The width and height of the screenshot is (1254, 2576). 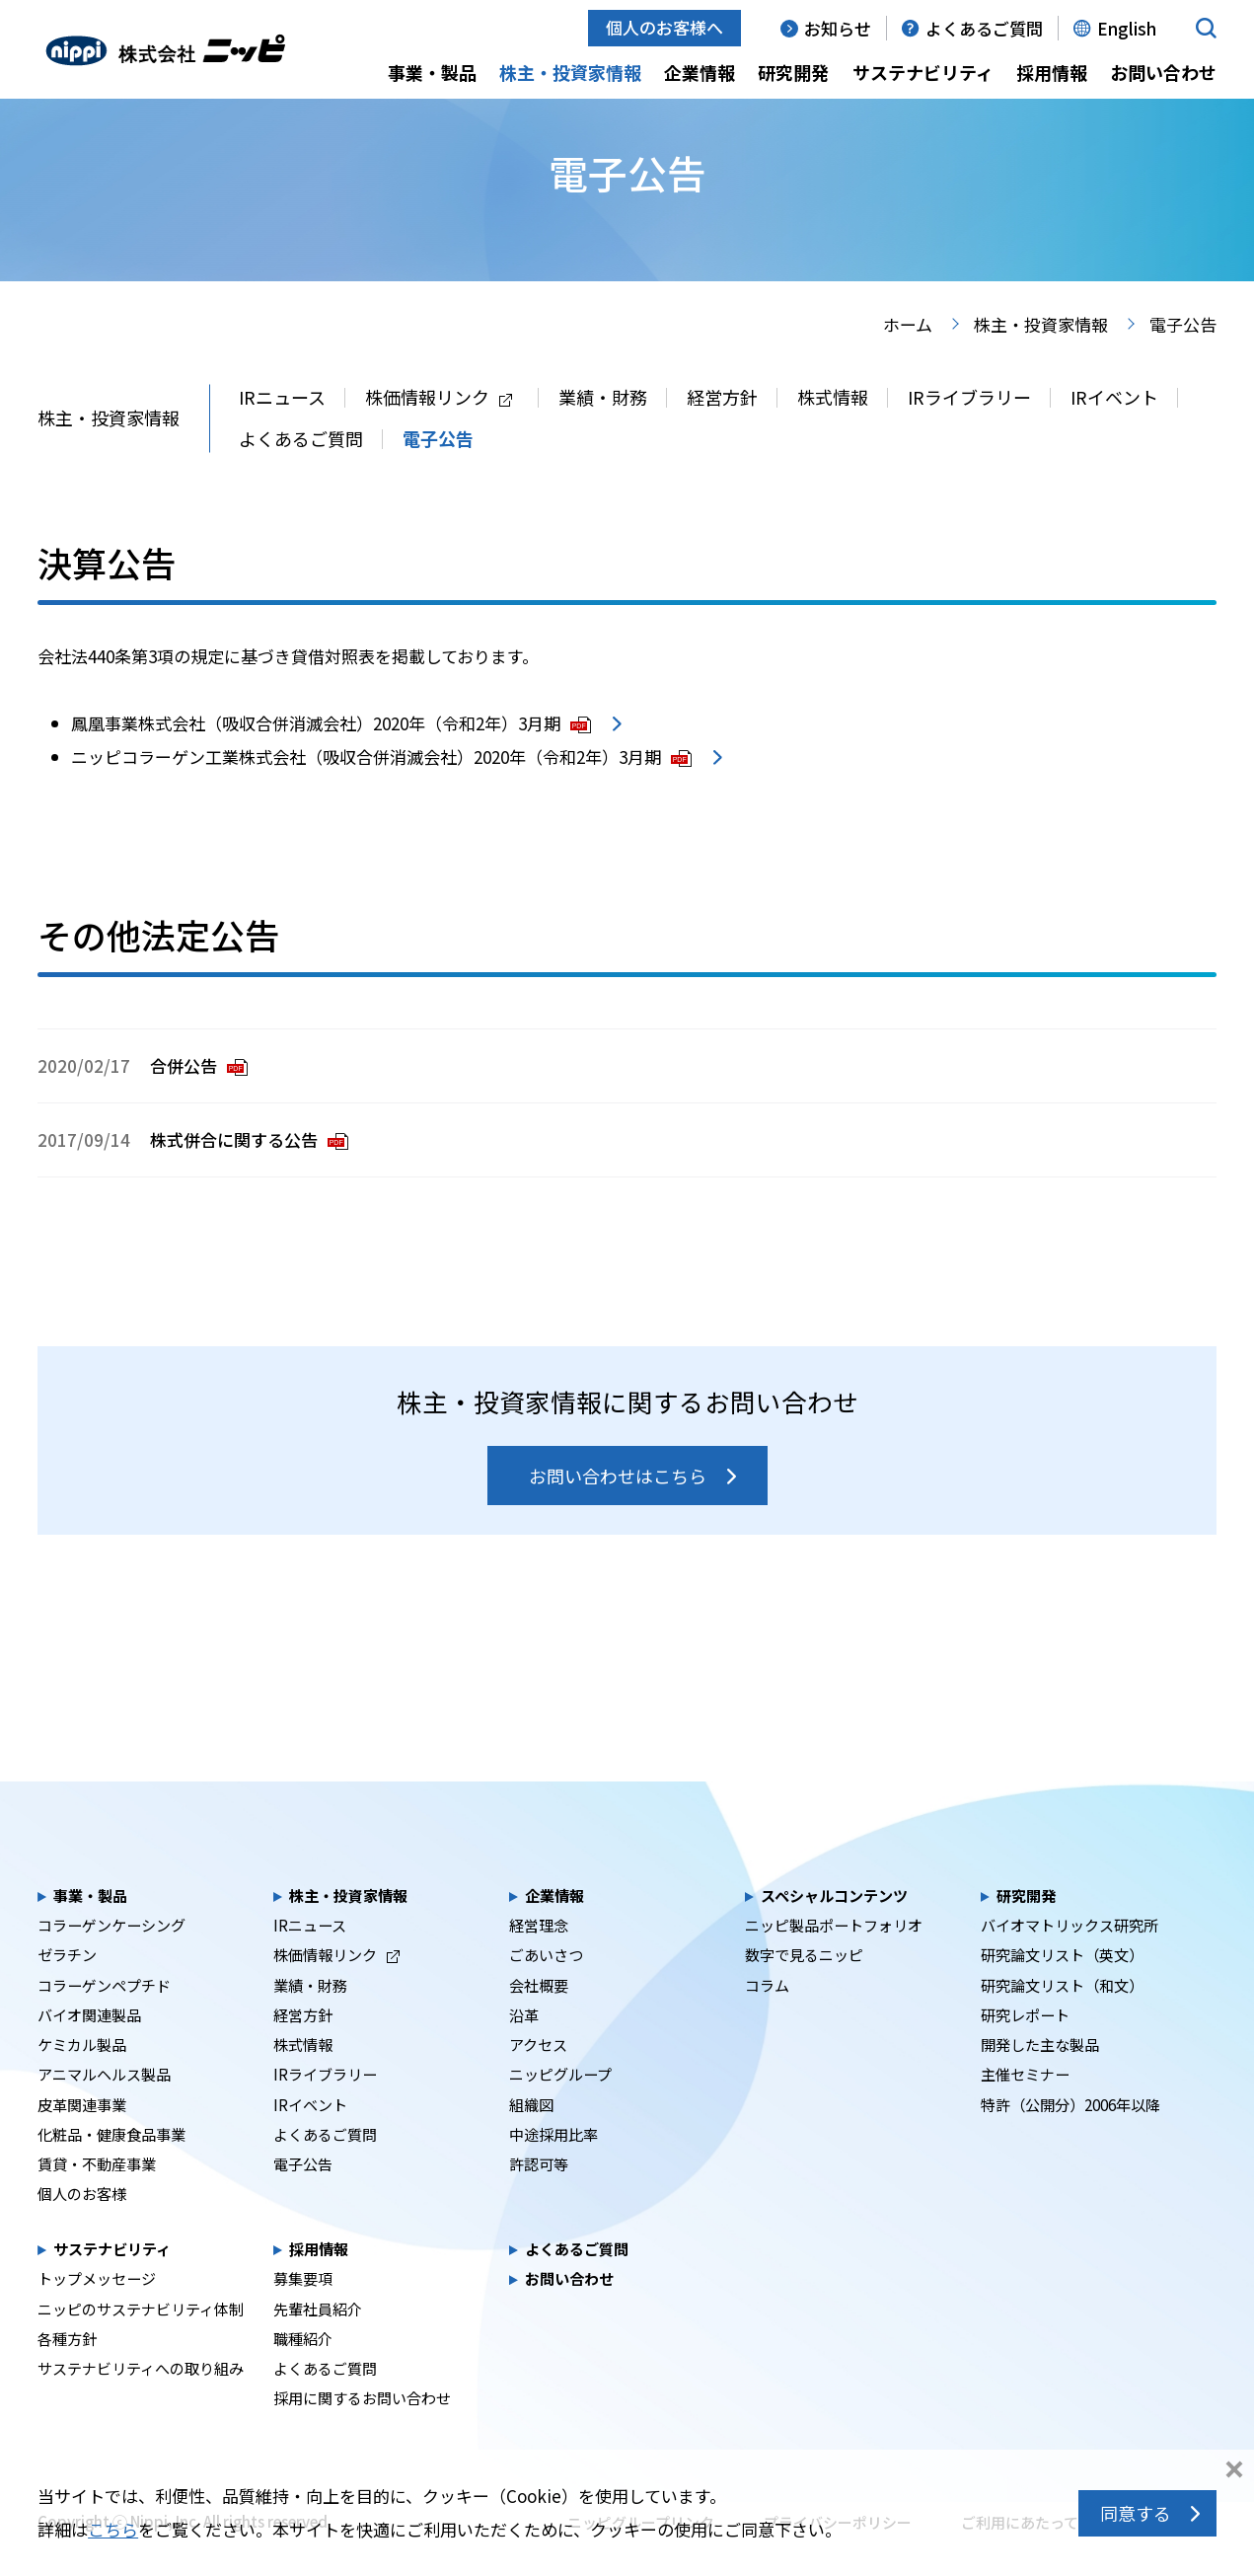 What do you see at coordinates (111, 1959) in the screenshot?
I see `コラーゲンケーシング` at bounding box center [111, 1959].